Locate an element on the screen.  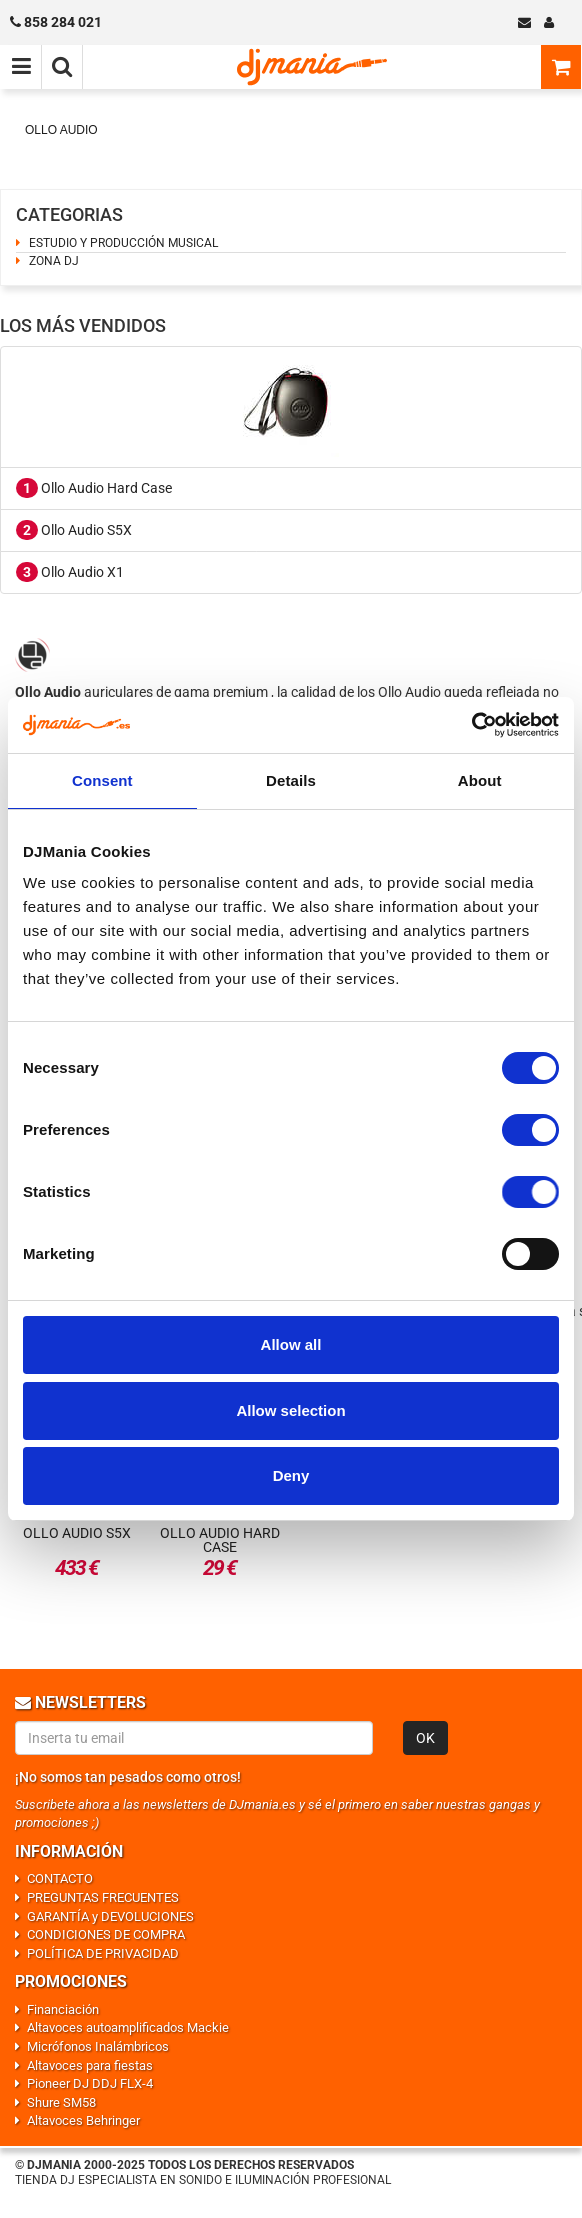
About [tab] is located at coordinates (480, 780).